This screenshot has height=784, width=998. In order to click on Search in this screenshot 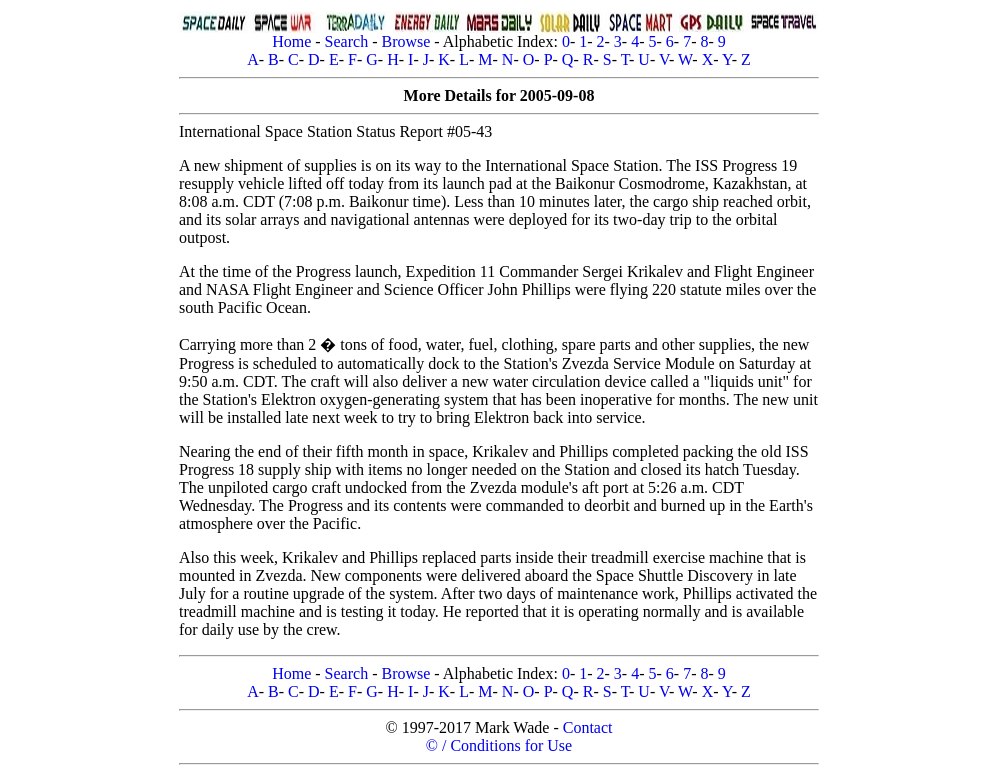, I will do `click(347, 41)`.